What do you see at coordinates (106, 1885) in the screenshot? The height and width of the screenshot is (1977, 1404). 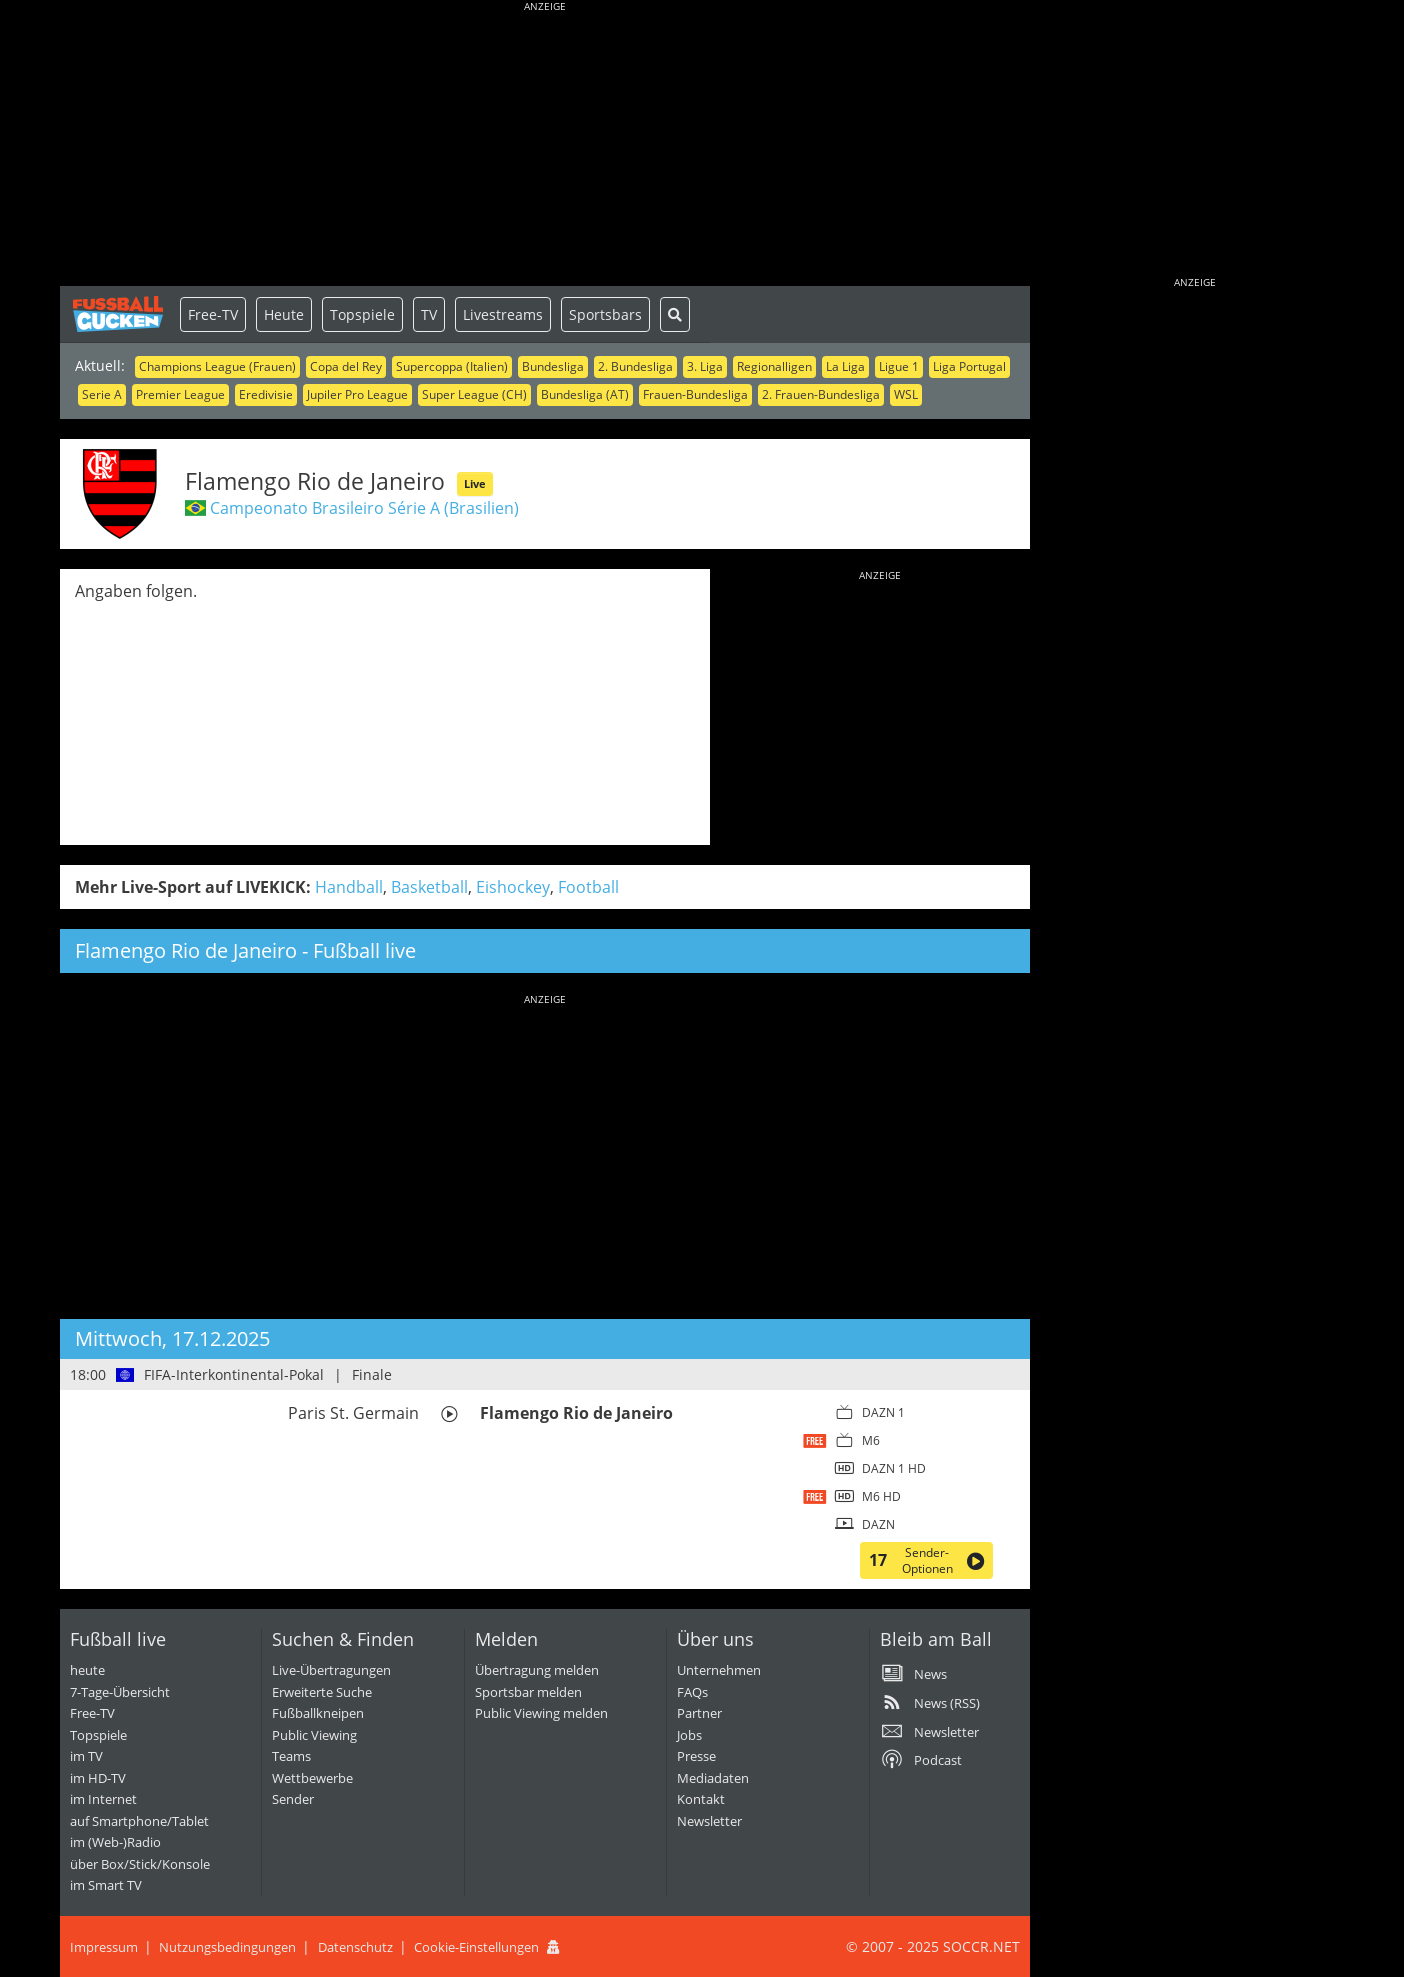 I see `im Smart TV` at bounding box center [106, 1885].